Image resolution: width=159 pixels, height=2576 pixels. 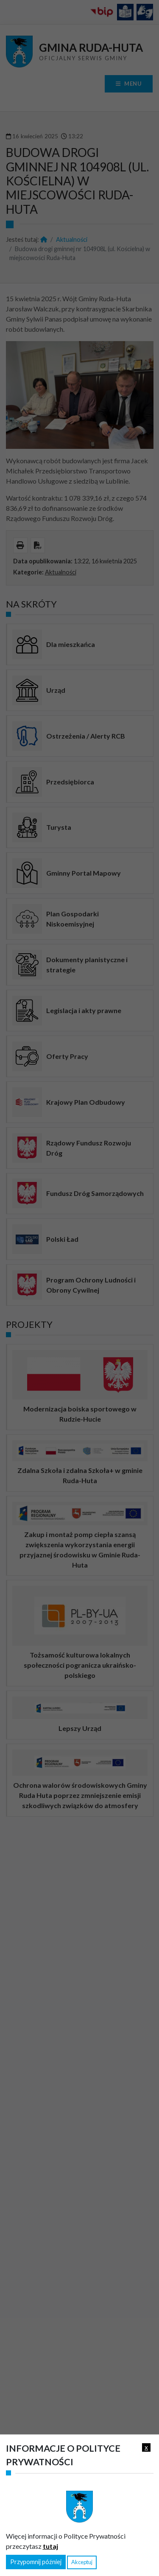 What do you see at coordinates (81, 2562) in the screenshot?
I see `Akceptuj` at bounding box center [81, 2562].